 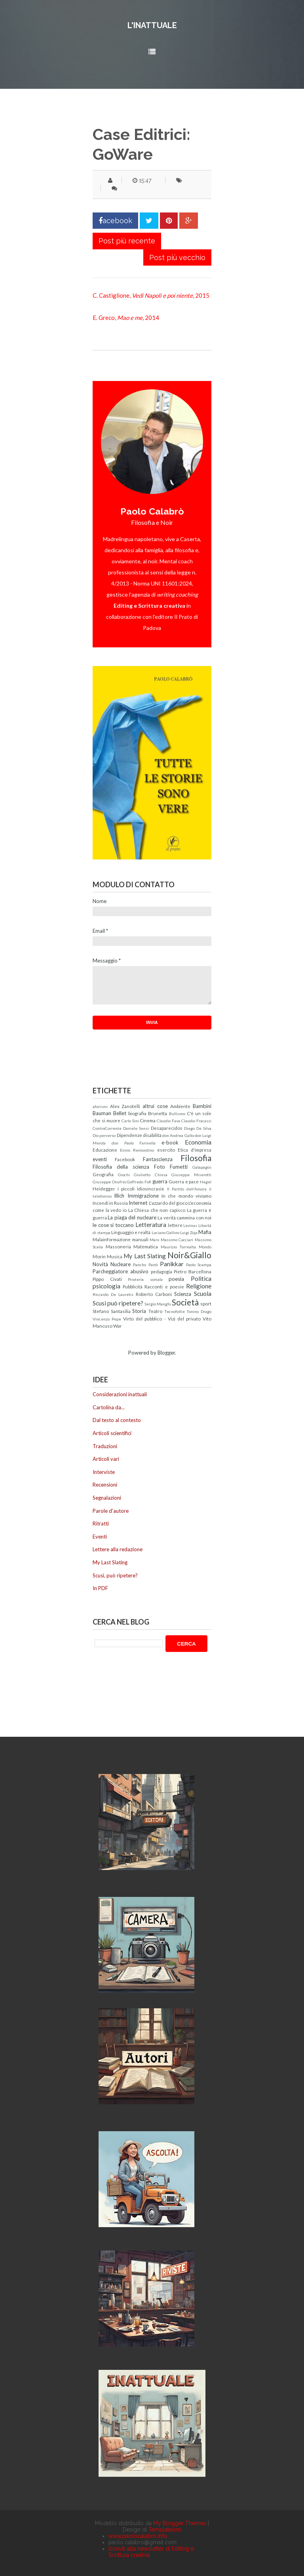 What do you see at coordinates (178, 1135) in the screenshot?
I see `don Andrea Gallo` at bounding box center [178, 1135].